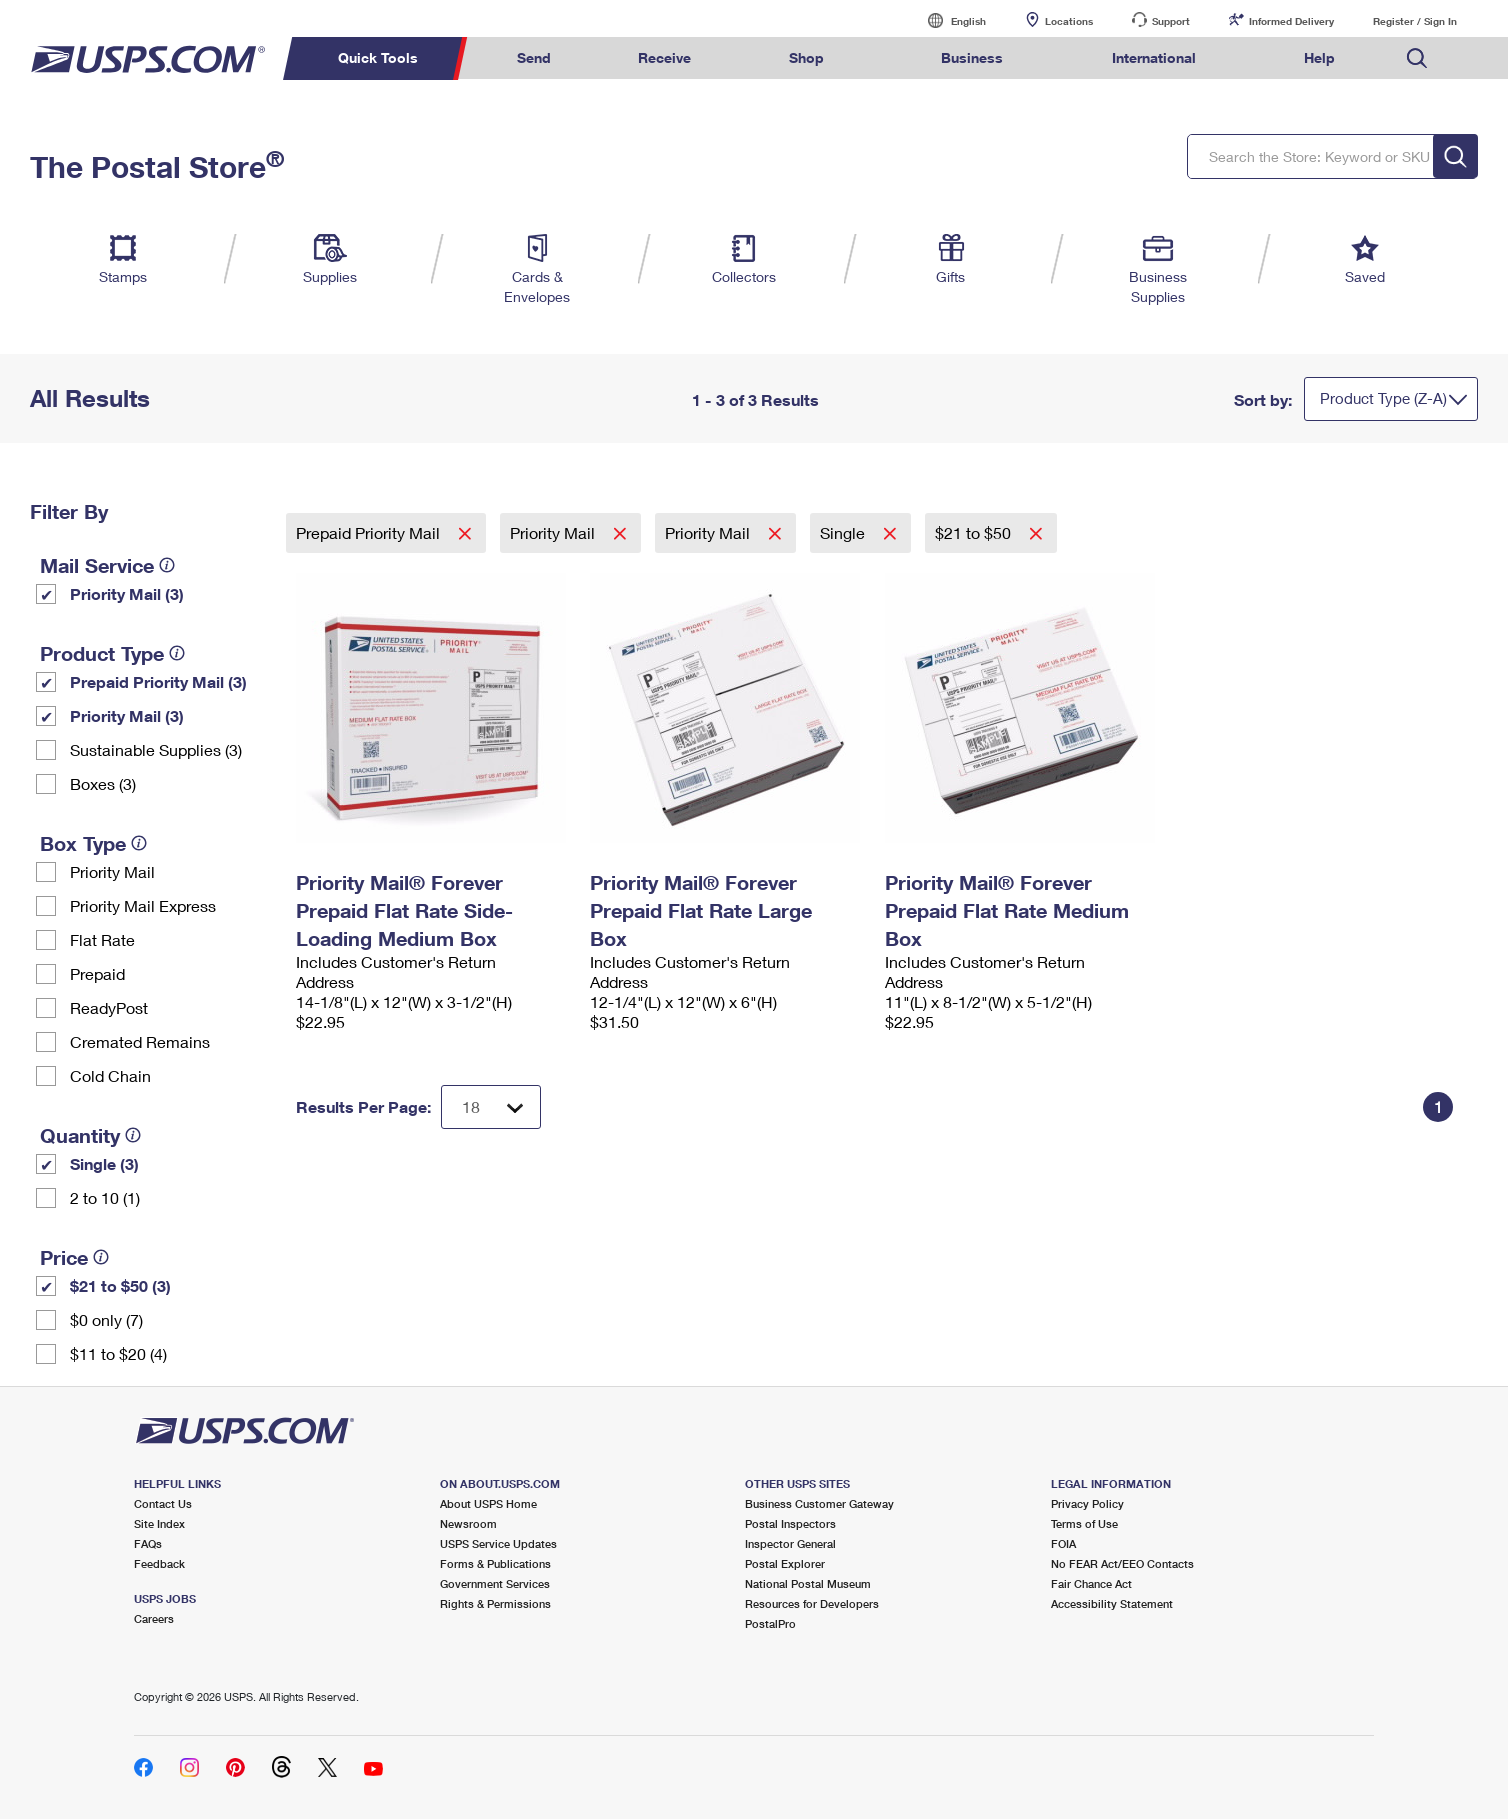 The image size is (1508, 1819). What do you see at coordinates (154, 1618) in the screenshot?
I see `Careers` at bounding box center [154, 1618].